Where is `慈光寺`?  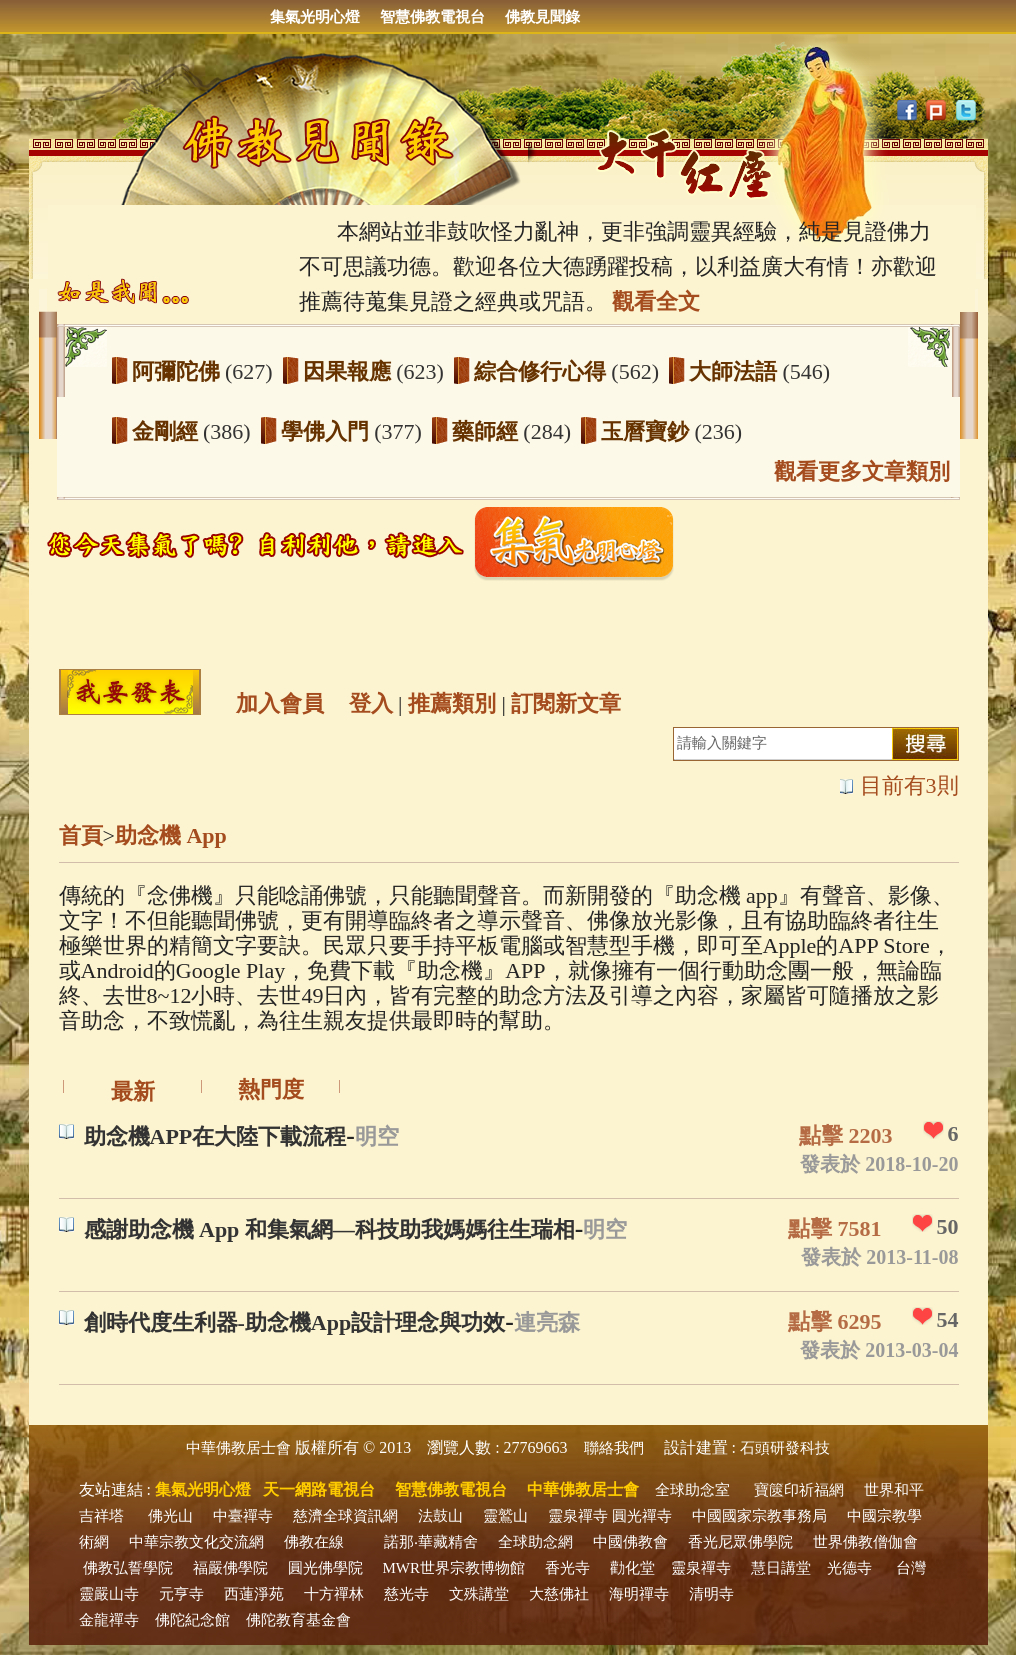
慈光寺 is located at coordinates (406, 1594).